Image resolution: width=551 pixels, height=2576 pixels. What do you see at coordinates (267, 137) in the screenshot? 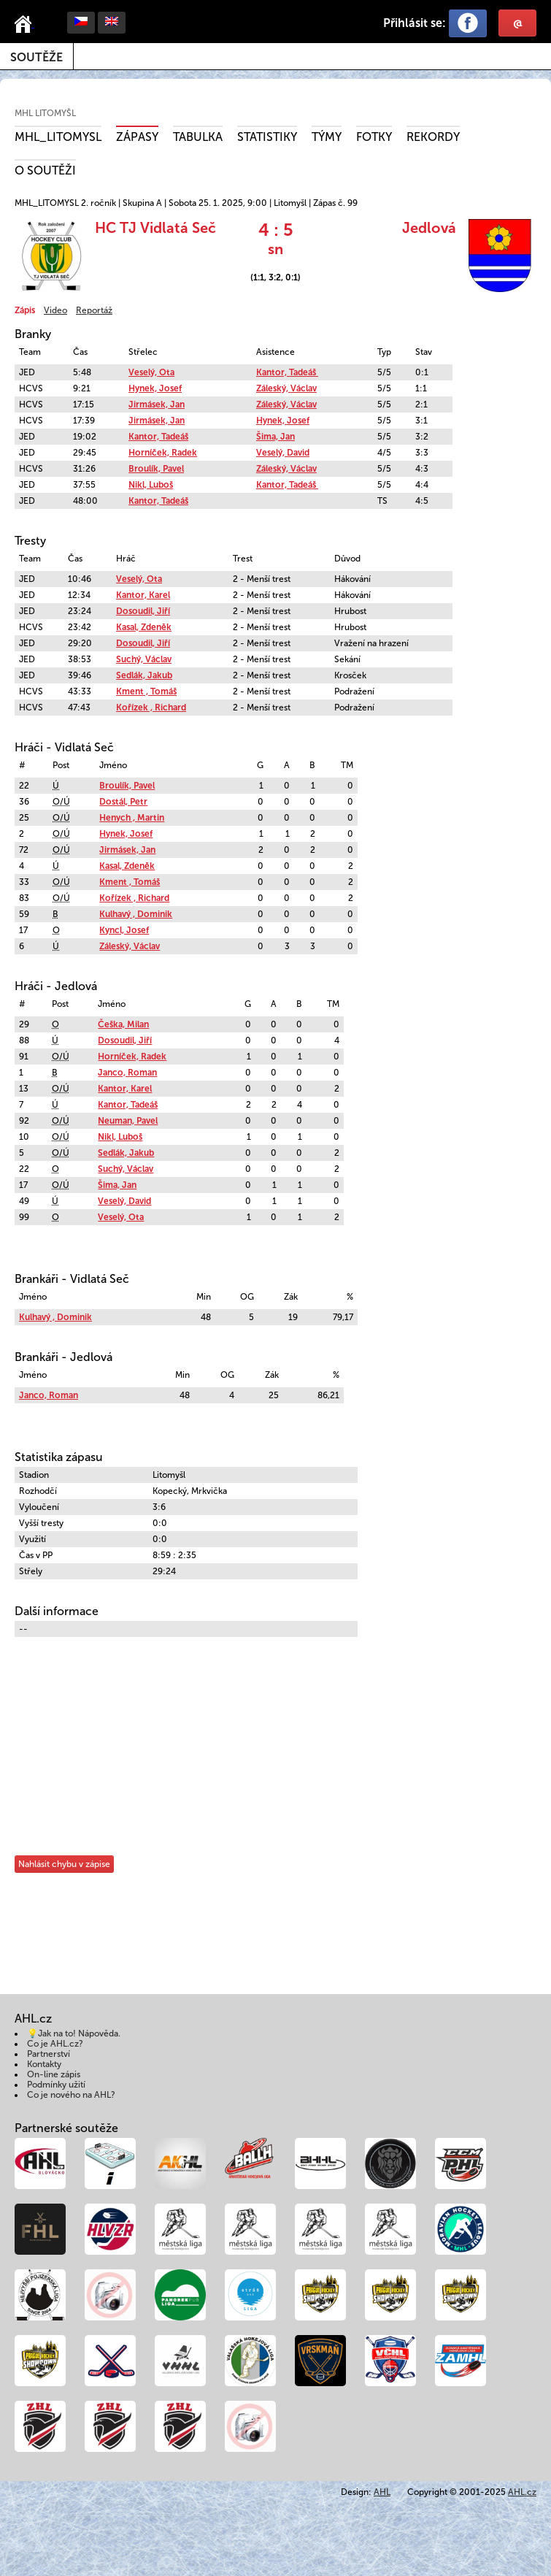
I see `Statistiky` at bounding box center [267, 137].